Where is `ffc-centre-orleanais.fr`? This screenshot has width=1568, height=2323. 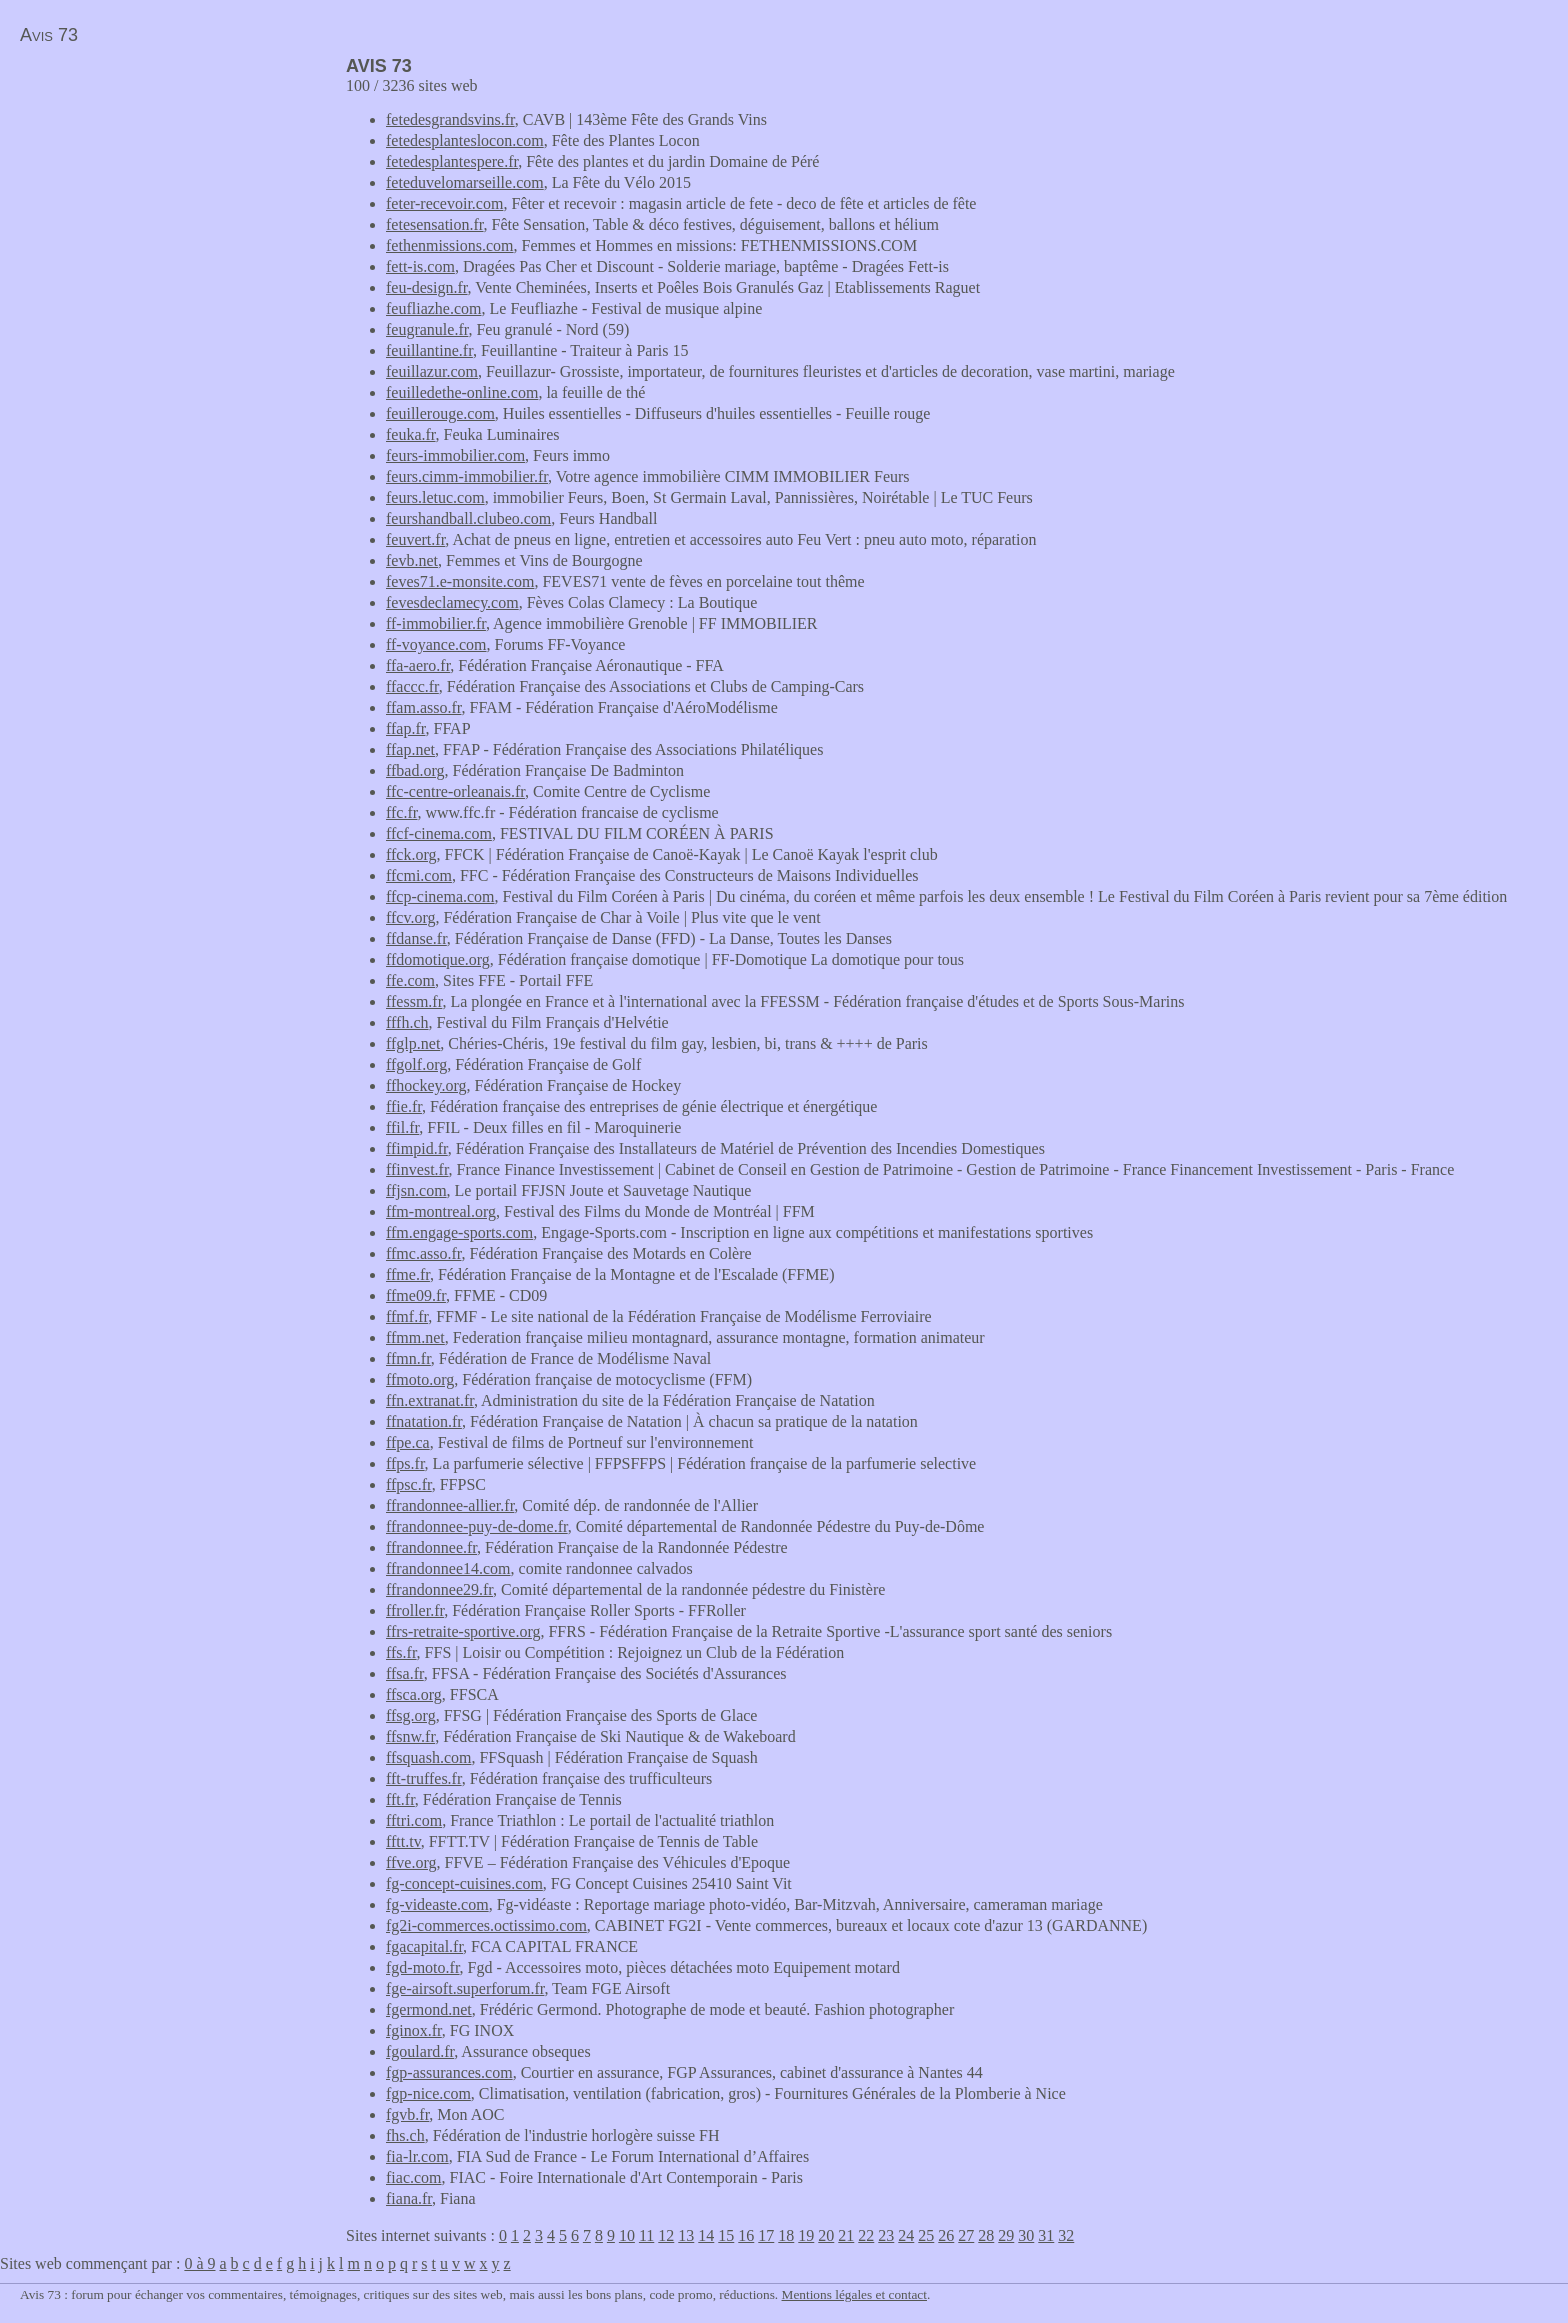 ffc-centre-orleanais.fr is located at coordinates (455, 791).